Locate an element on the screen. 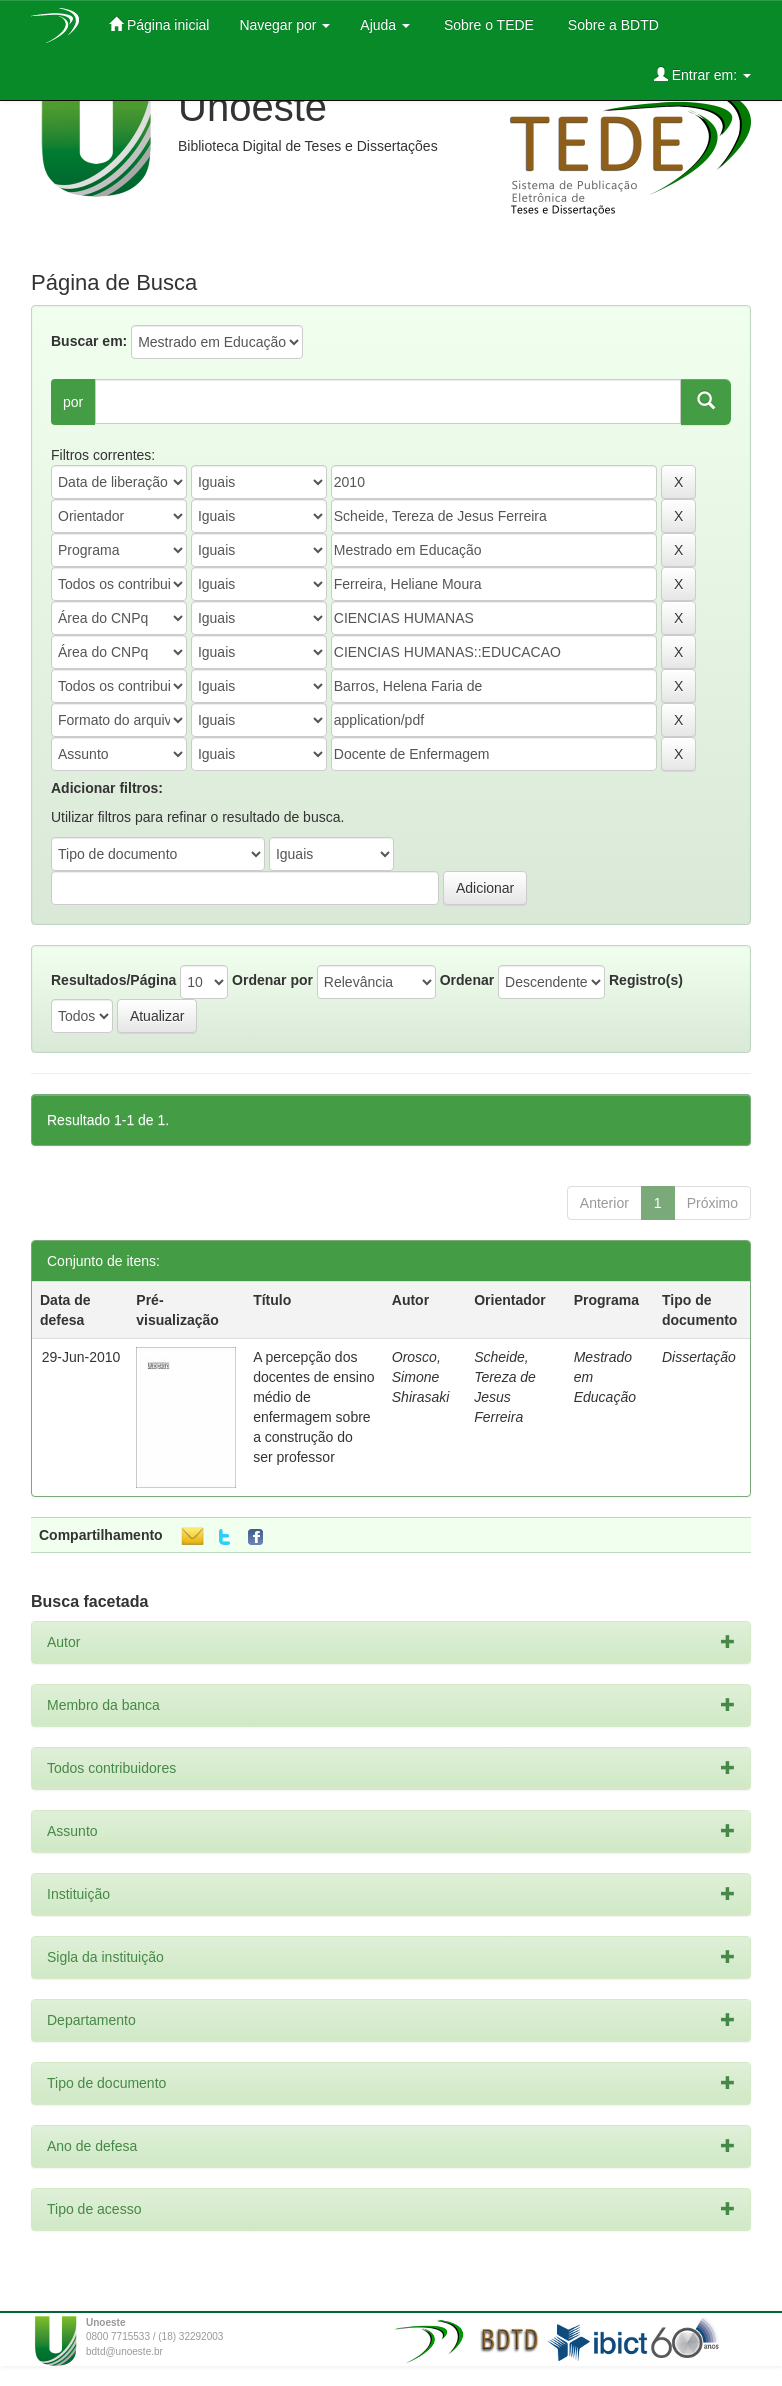 This screenshot has height=2386, width=782. Dissertação is located at coordinates (699, 1357).